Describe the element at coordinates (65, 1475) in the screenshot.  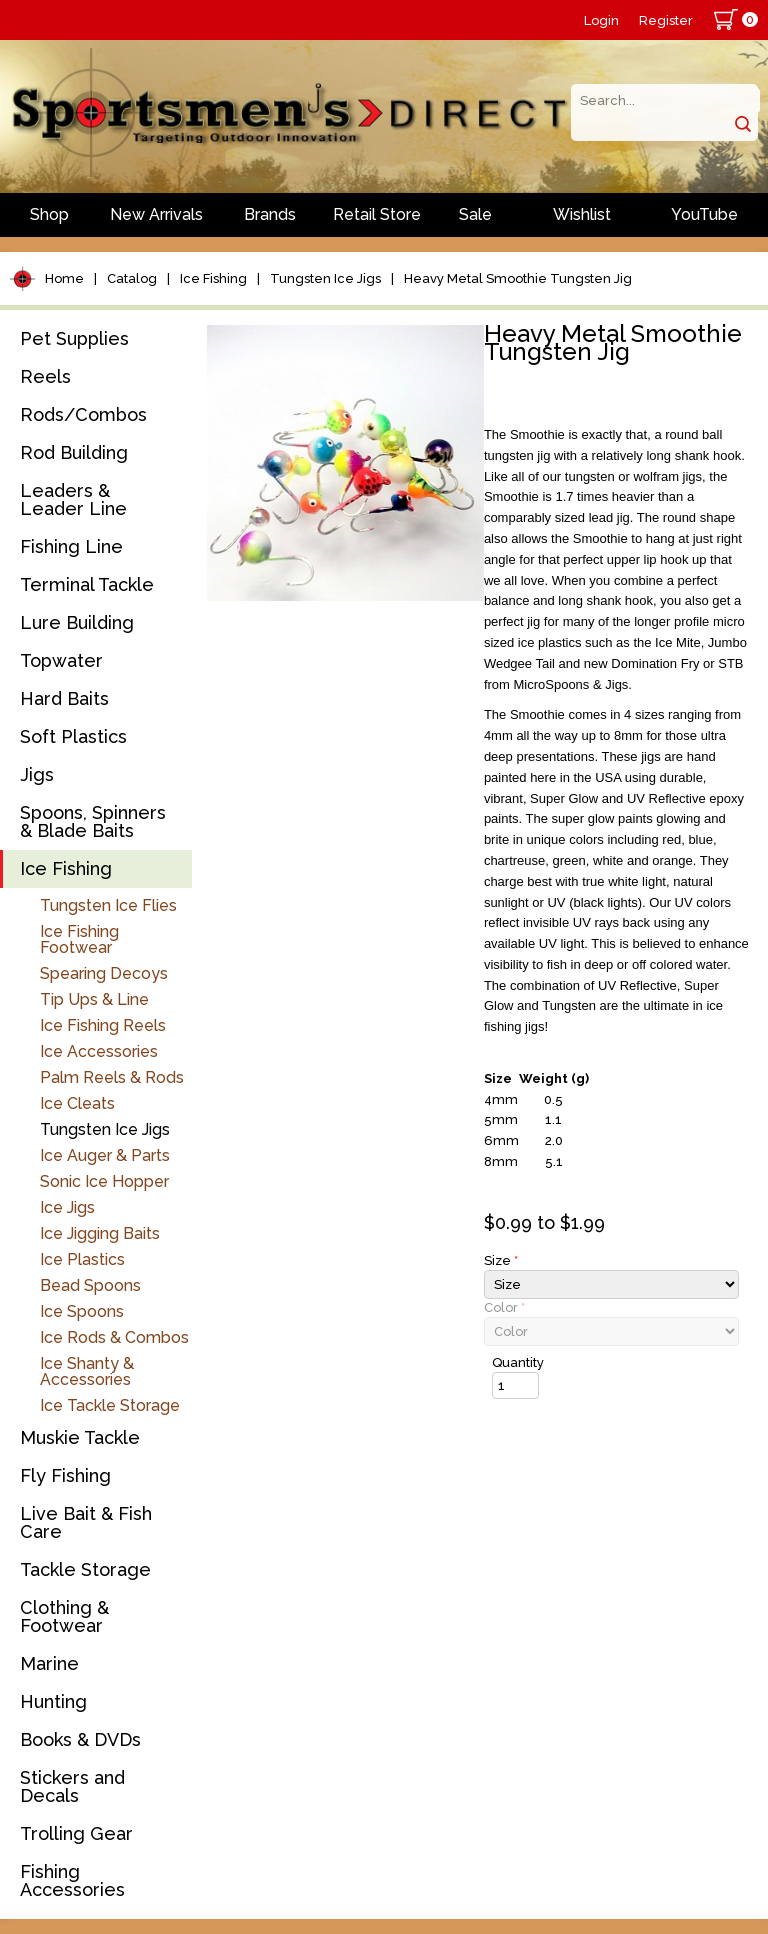
I see `Fly Fishing` at that location.